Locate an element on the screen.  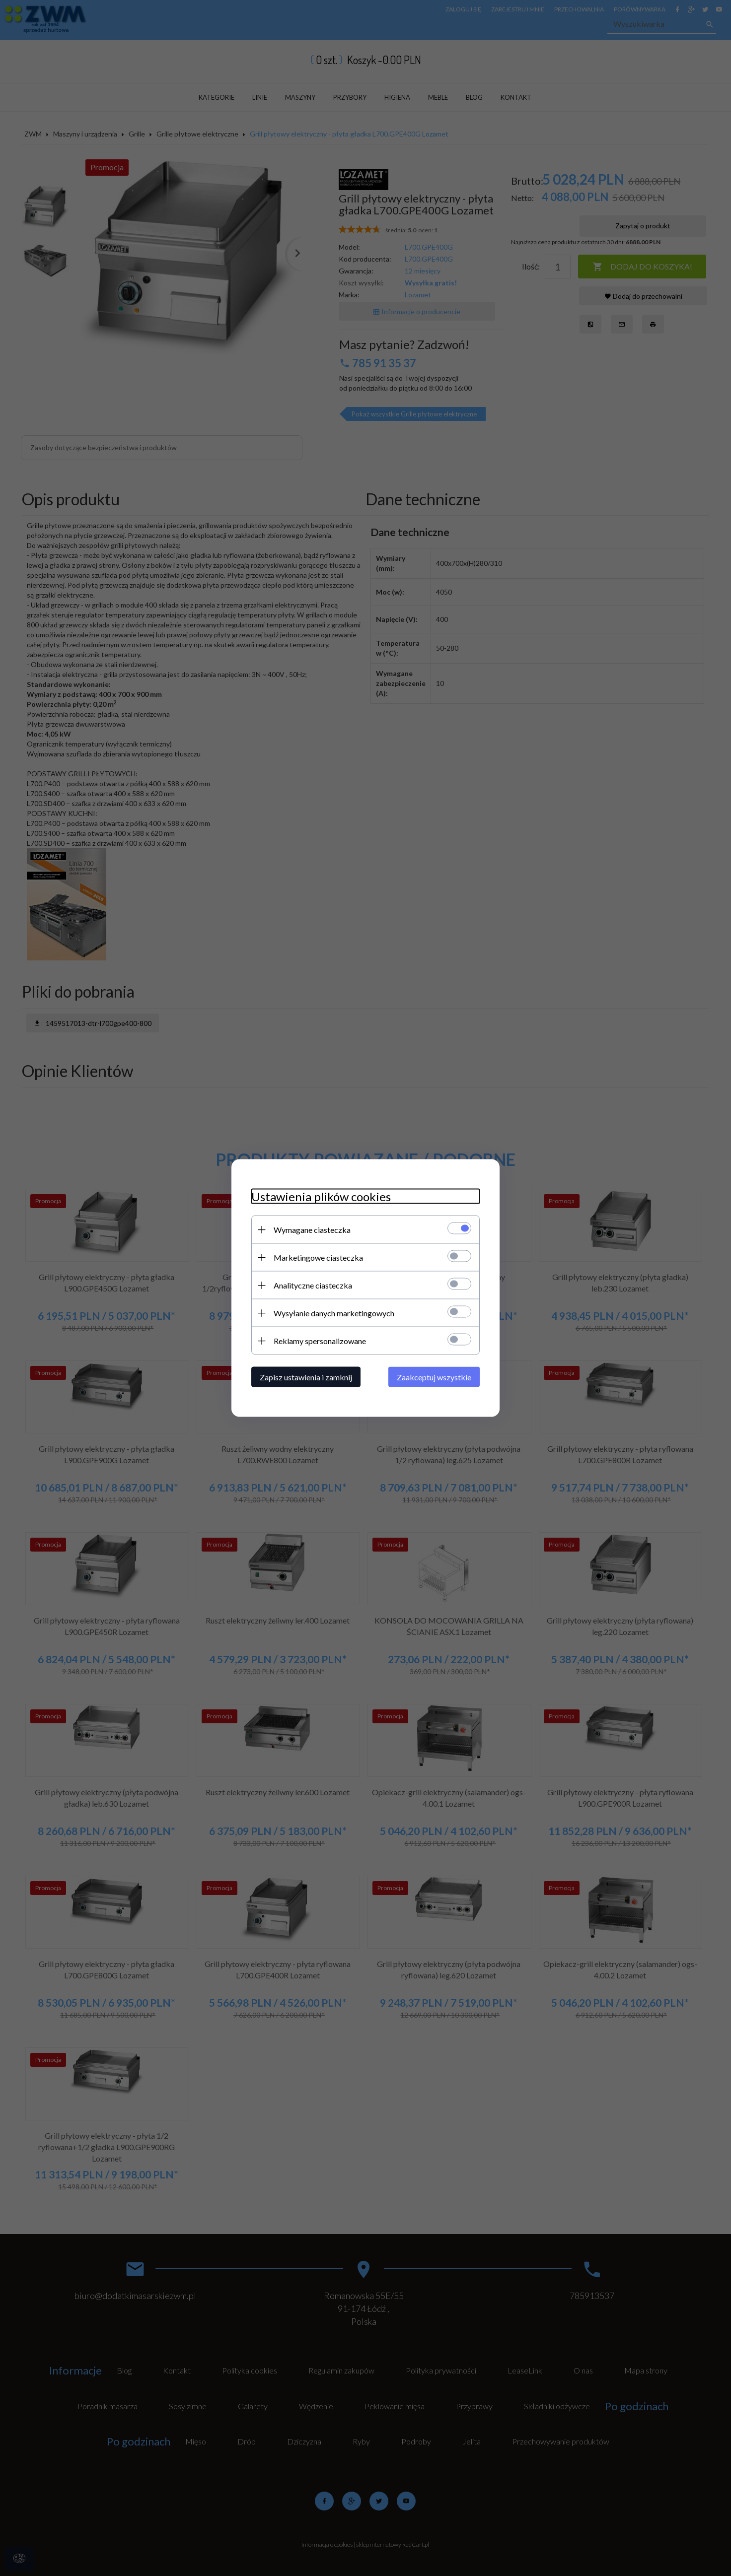
Reklamy spersonalizowane is located at coordinates (320, 1341).